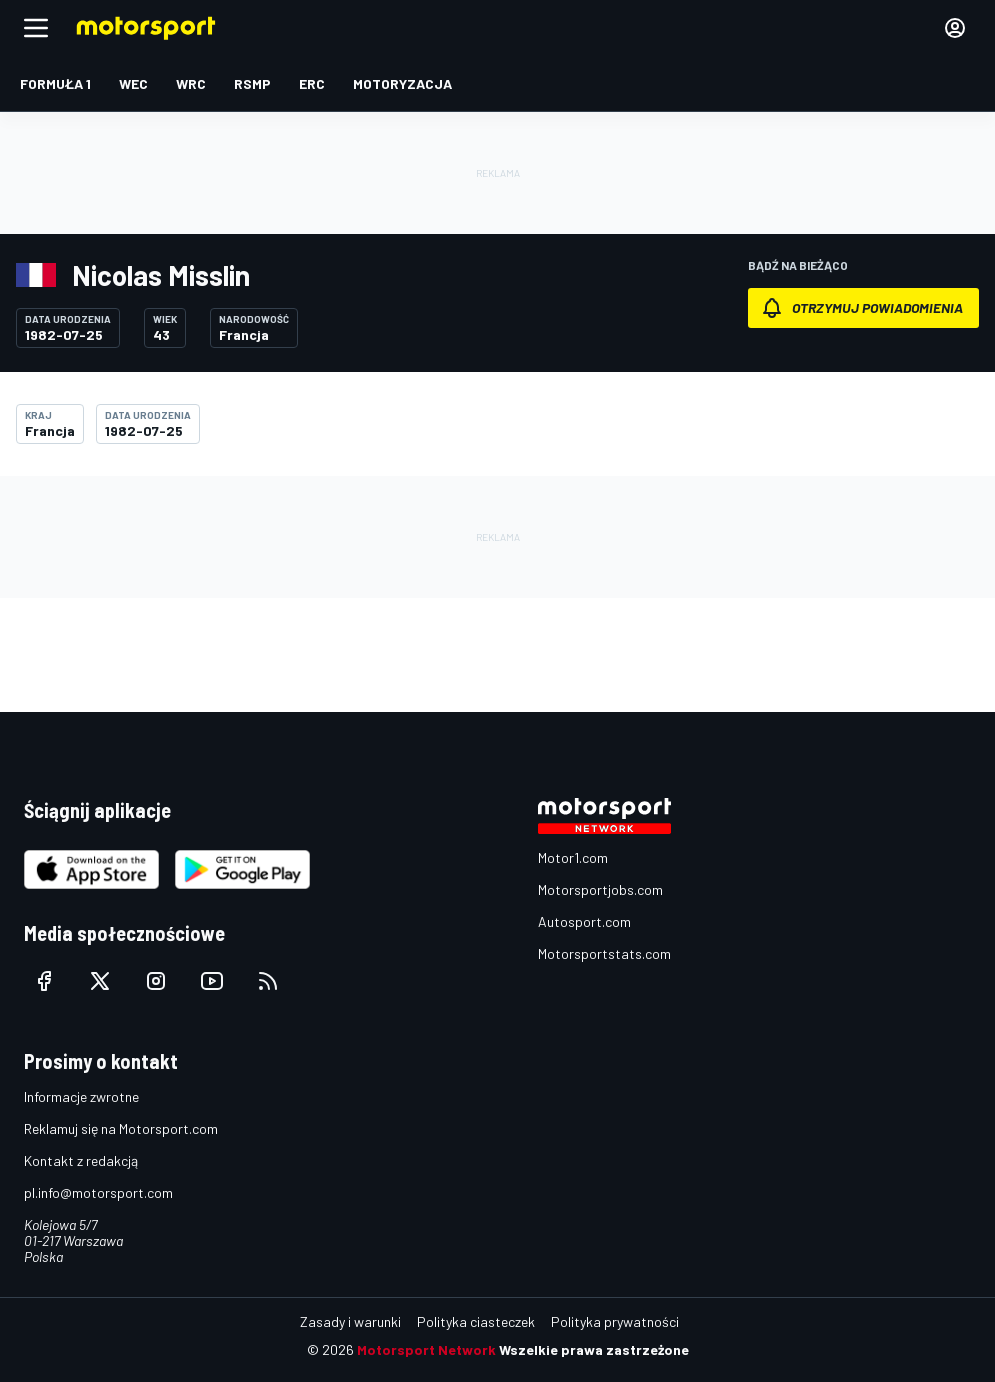 The height and width of the screenshot is (1382, 995). What do you see at coordinates (426, 1349) in the screenshot?
I see `Motorsport Network` at bounding box center [426, 1349].